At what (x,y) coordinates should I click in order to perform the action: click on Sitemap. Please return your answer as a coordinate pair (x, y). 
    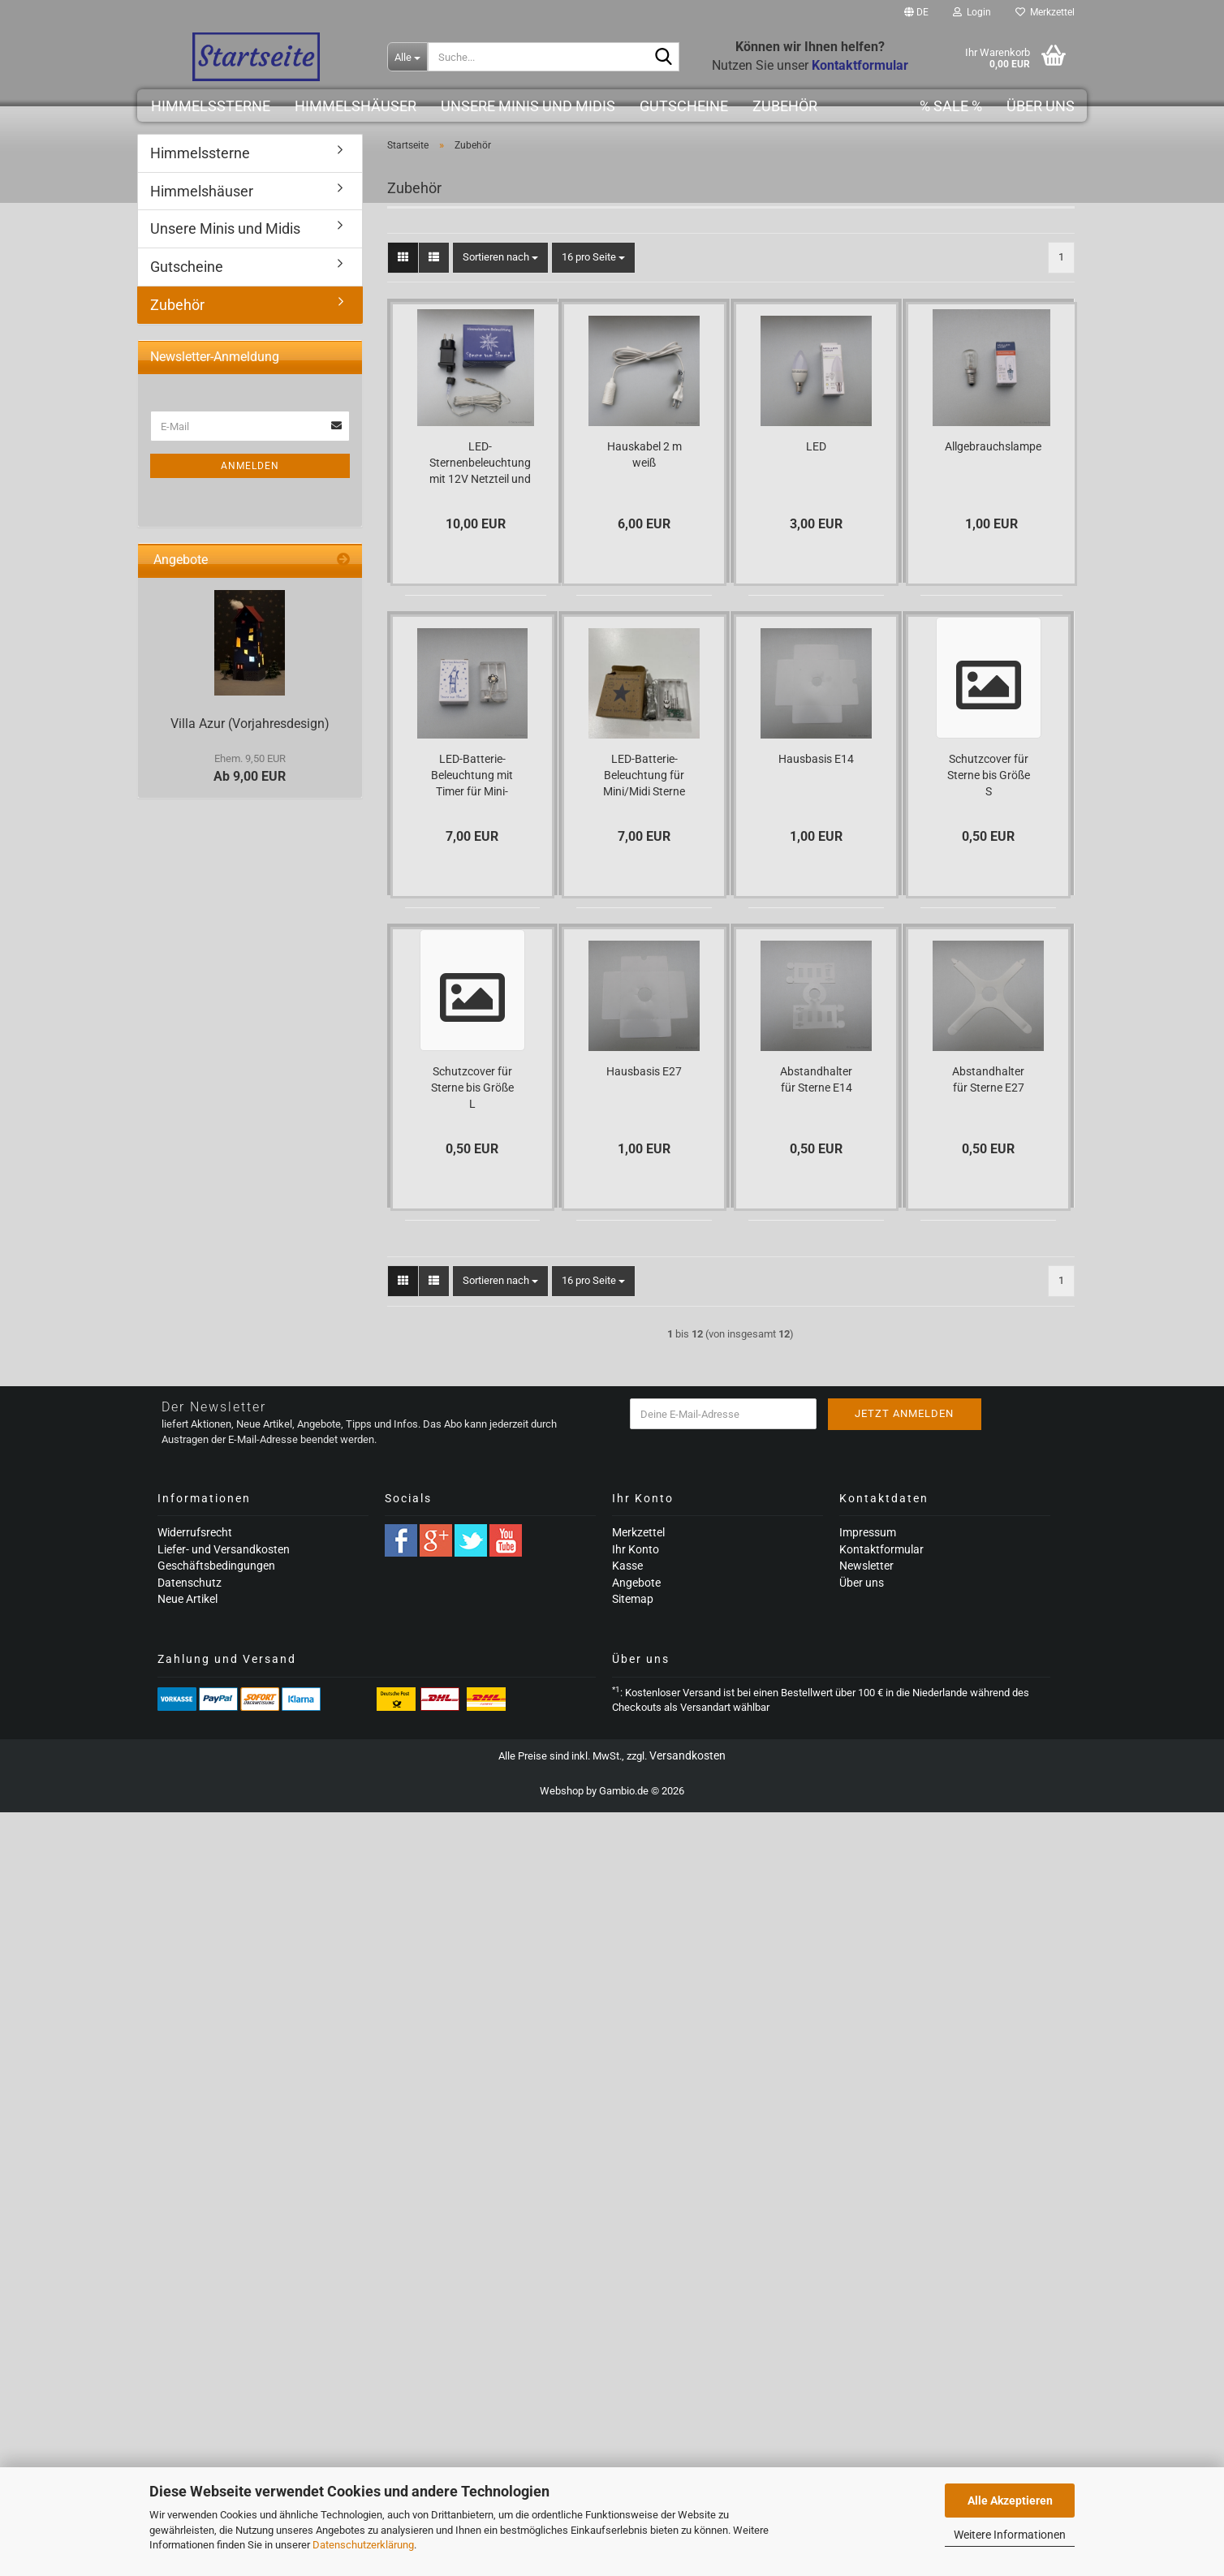
    Looking at the image, I should click on (632, 1598).